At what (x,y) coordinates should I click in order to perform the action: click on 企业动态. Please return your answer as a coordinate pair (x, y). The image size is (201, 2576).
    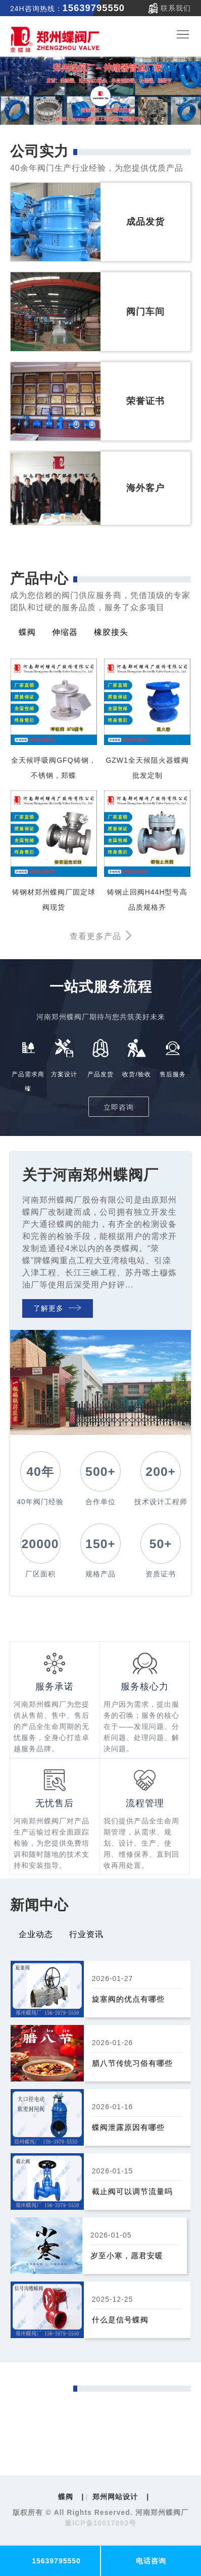
    Looking at the image, I should click on (36, 1934).